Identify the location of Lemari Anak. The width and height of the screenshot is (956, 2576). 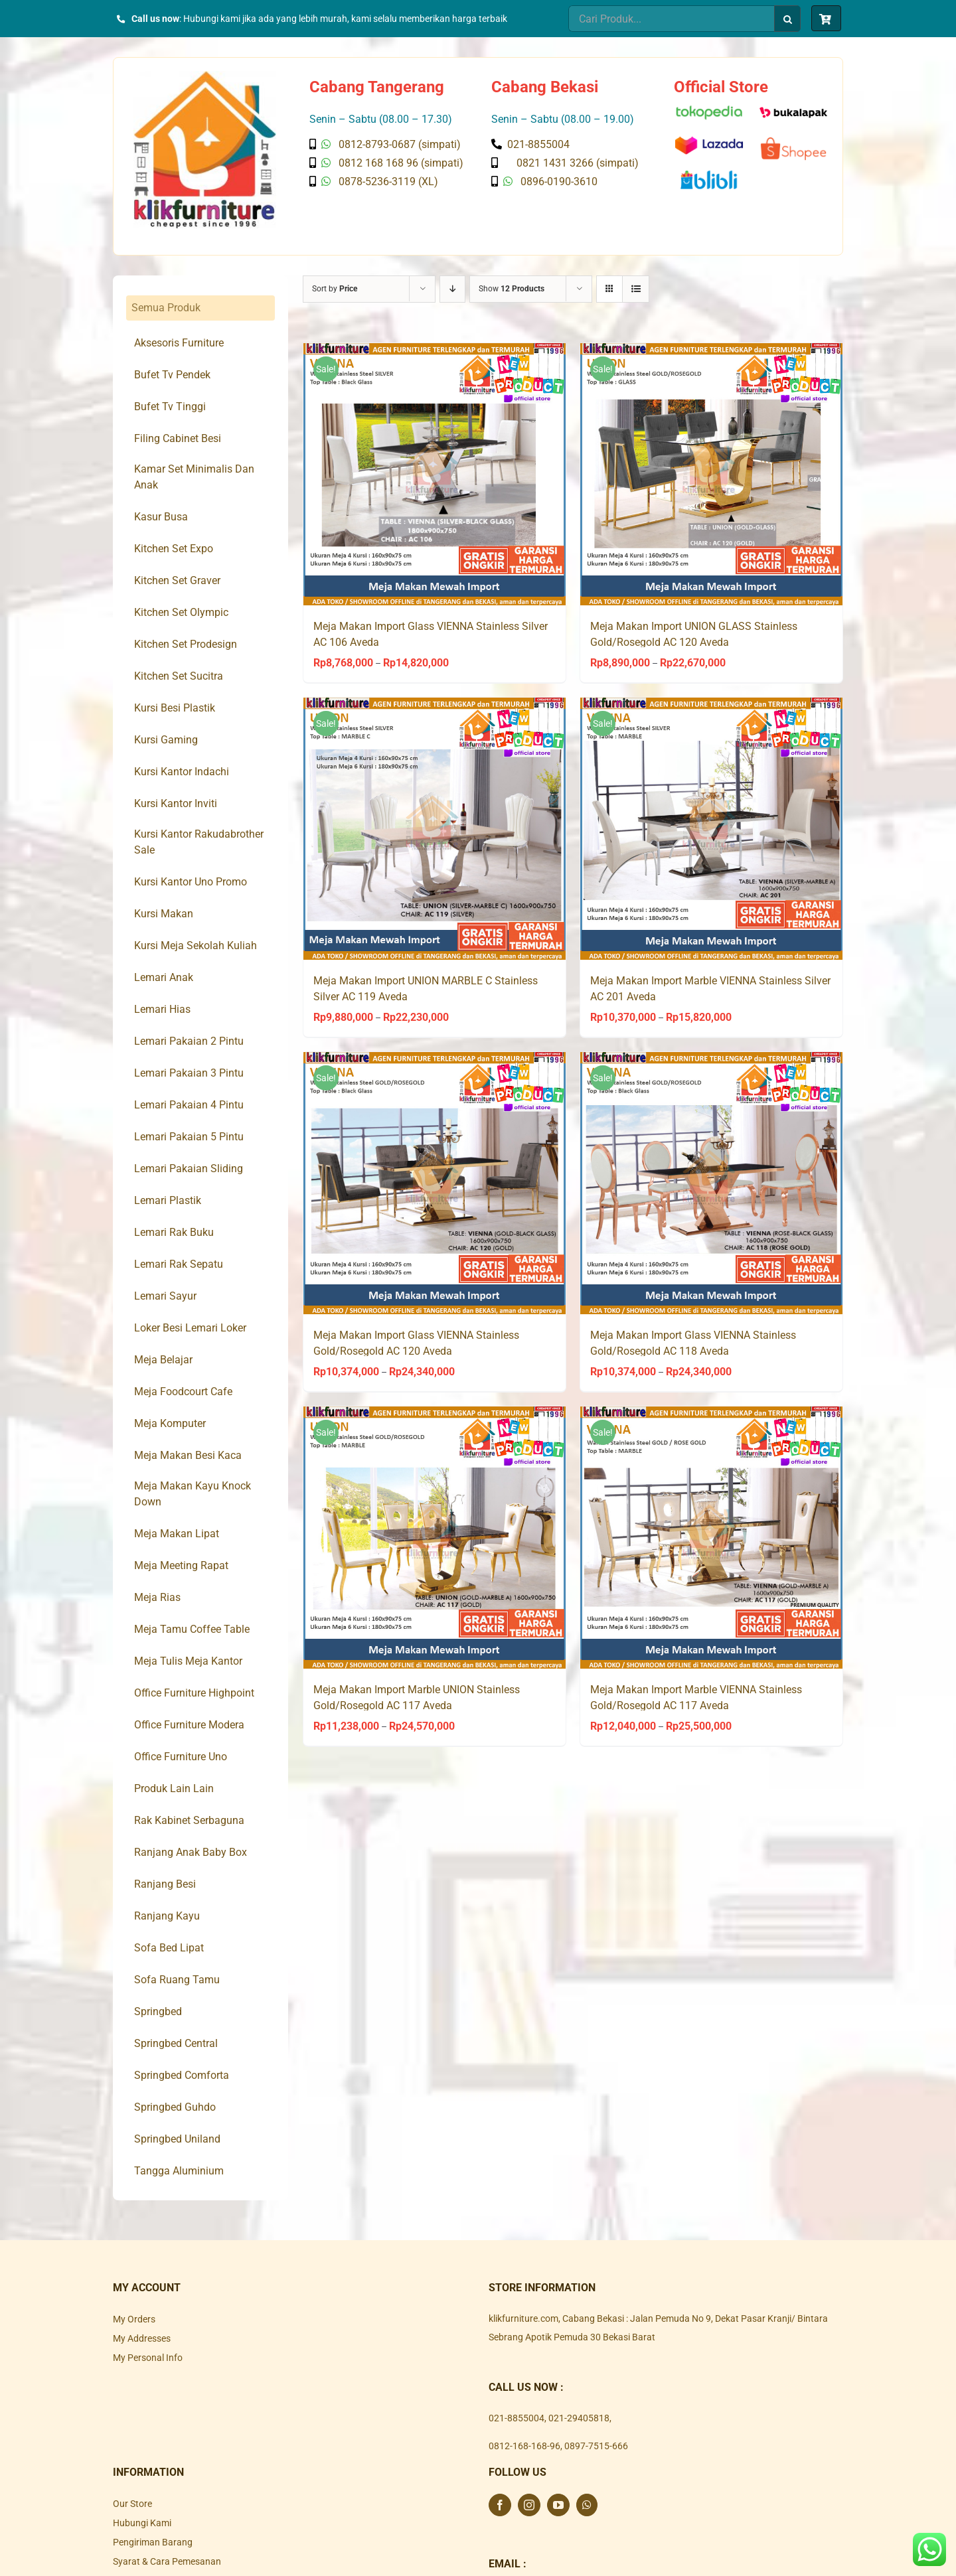
(163, 977).